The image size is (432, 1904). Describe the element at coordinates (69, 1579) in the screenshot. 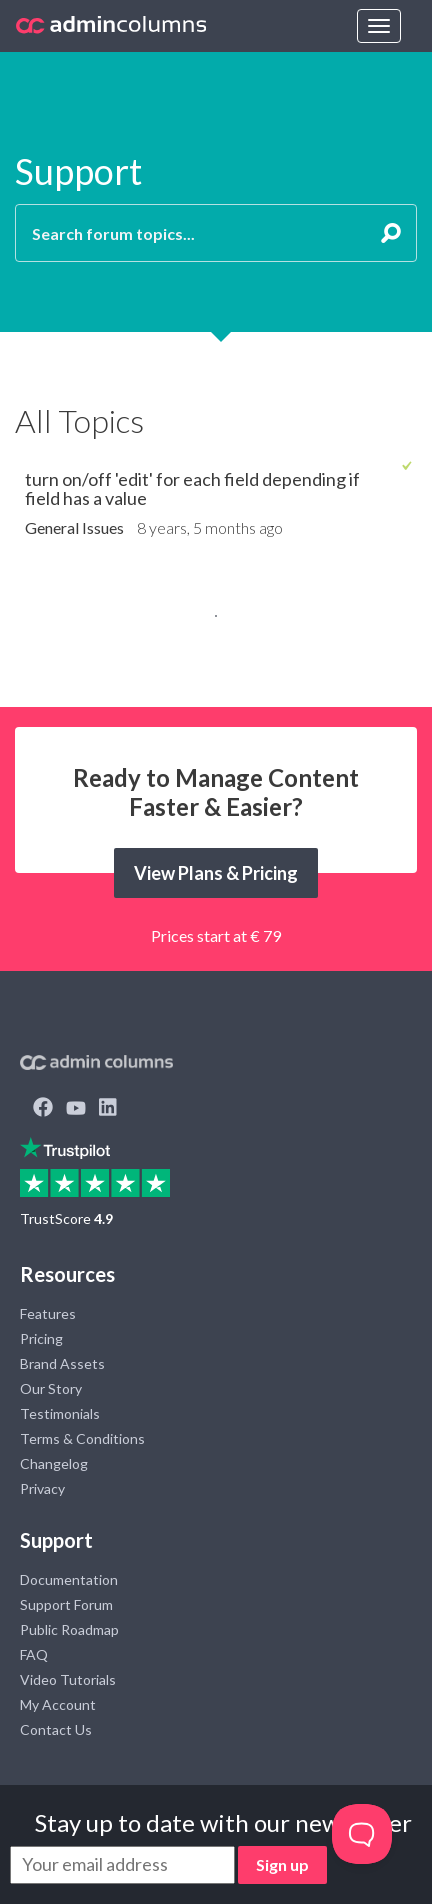

I see `Documentation` at that location.